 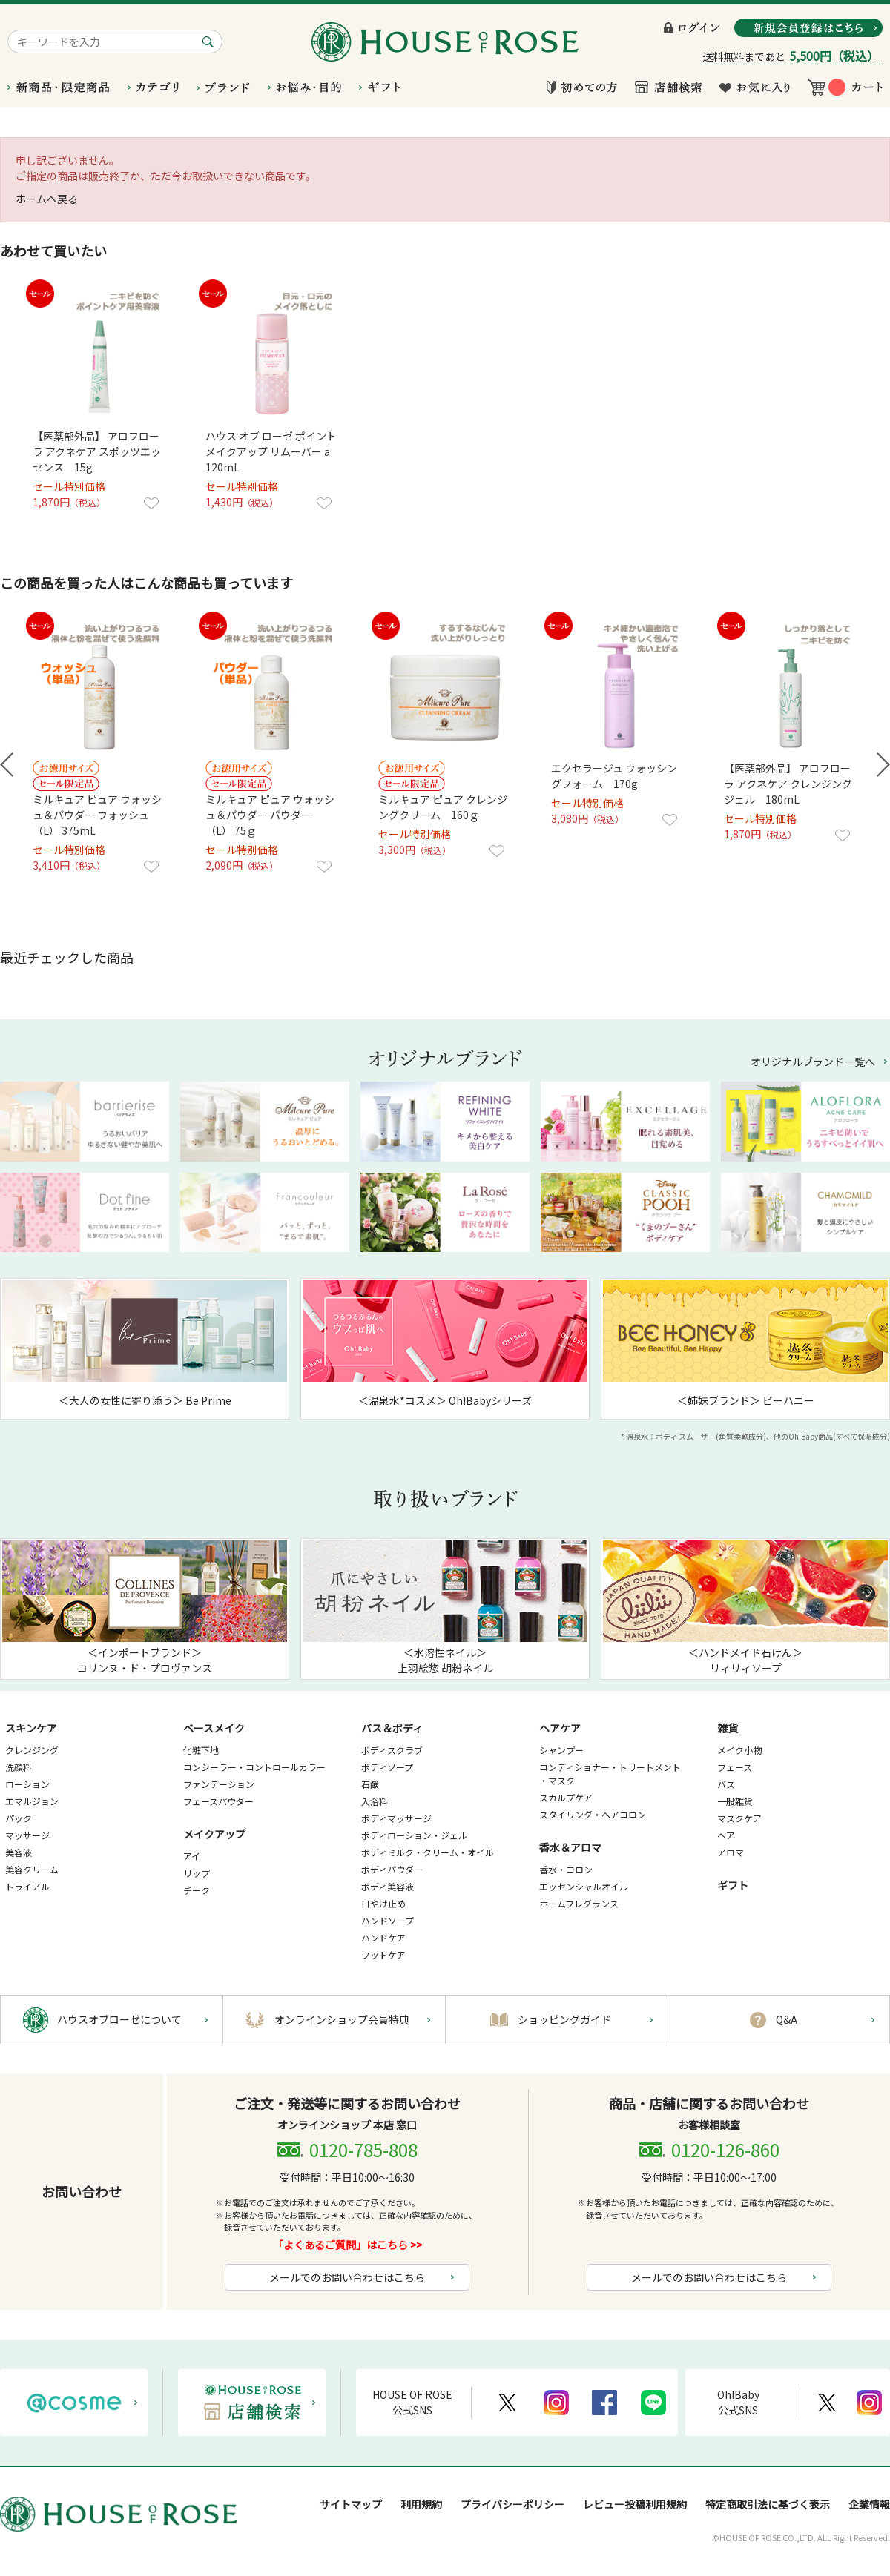 What do you see at coordinates (570, 1847) in the screenshot?
I see `香水＆アロマ` at bounding box center [570, 1847].